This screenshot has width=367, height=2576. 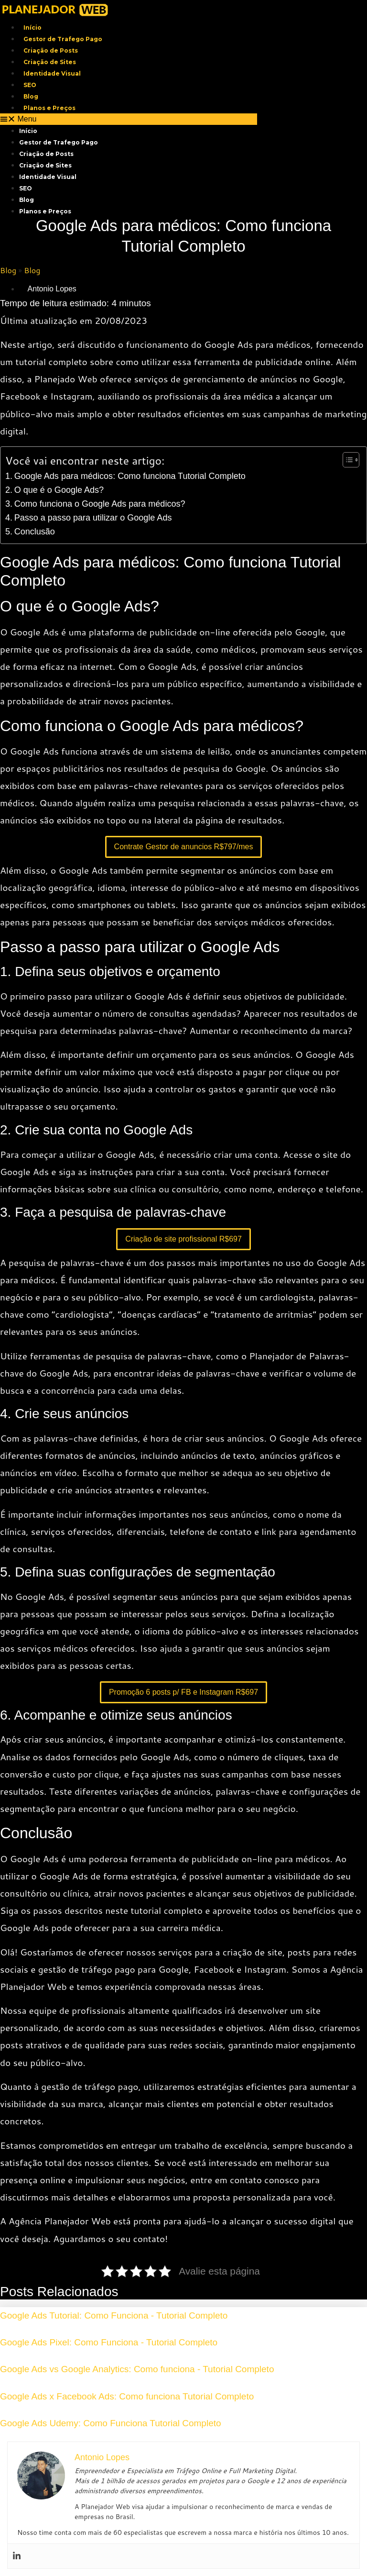 I want to click on [button], so click(x=128, y=119).